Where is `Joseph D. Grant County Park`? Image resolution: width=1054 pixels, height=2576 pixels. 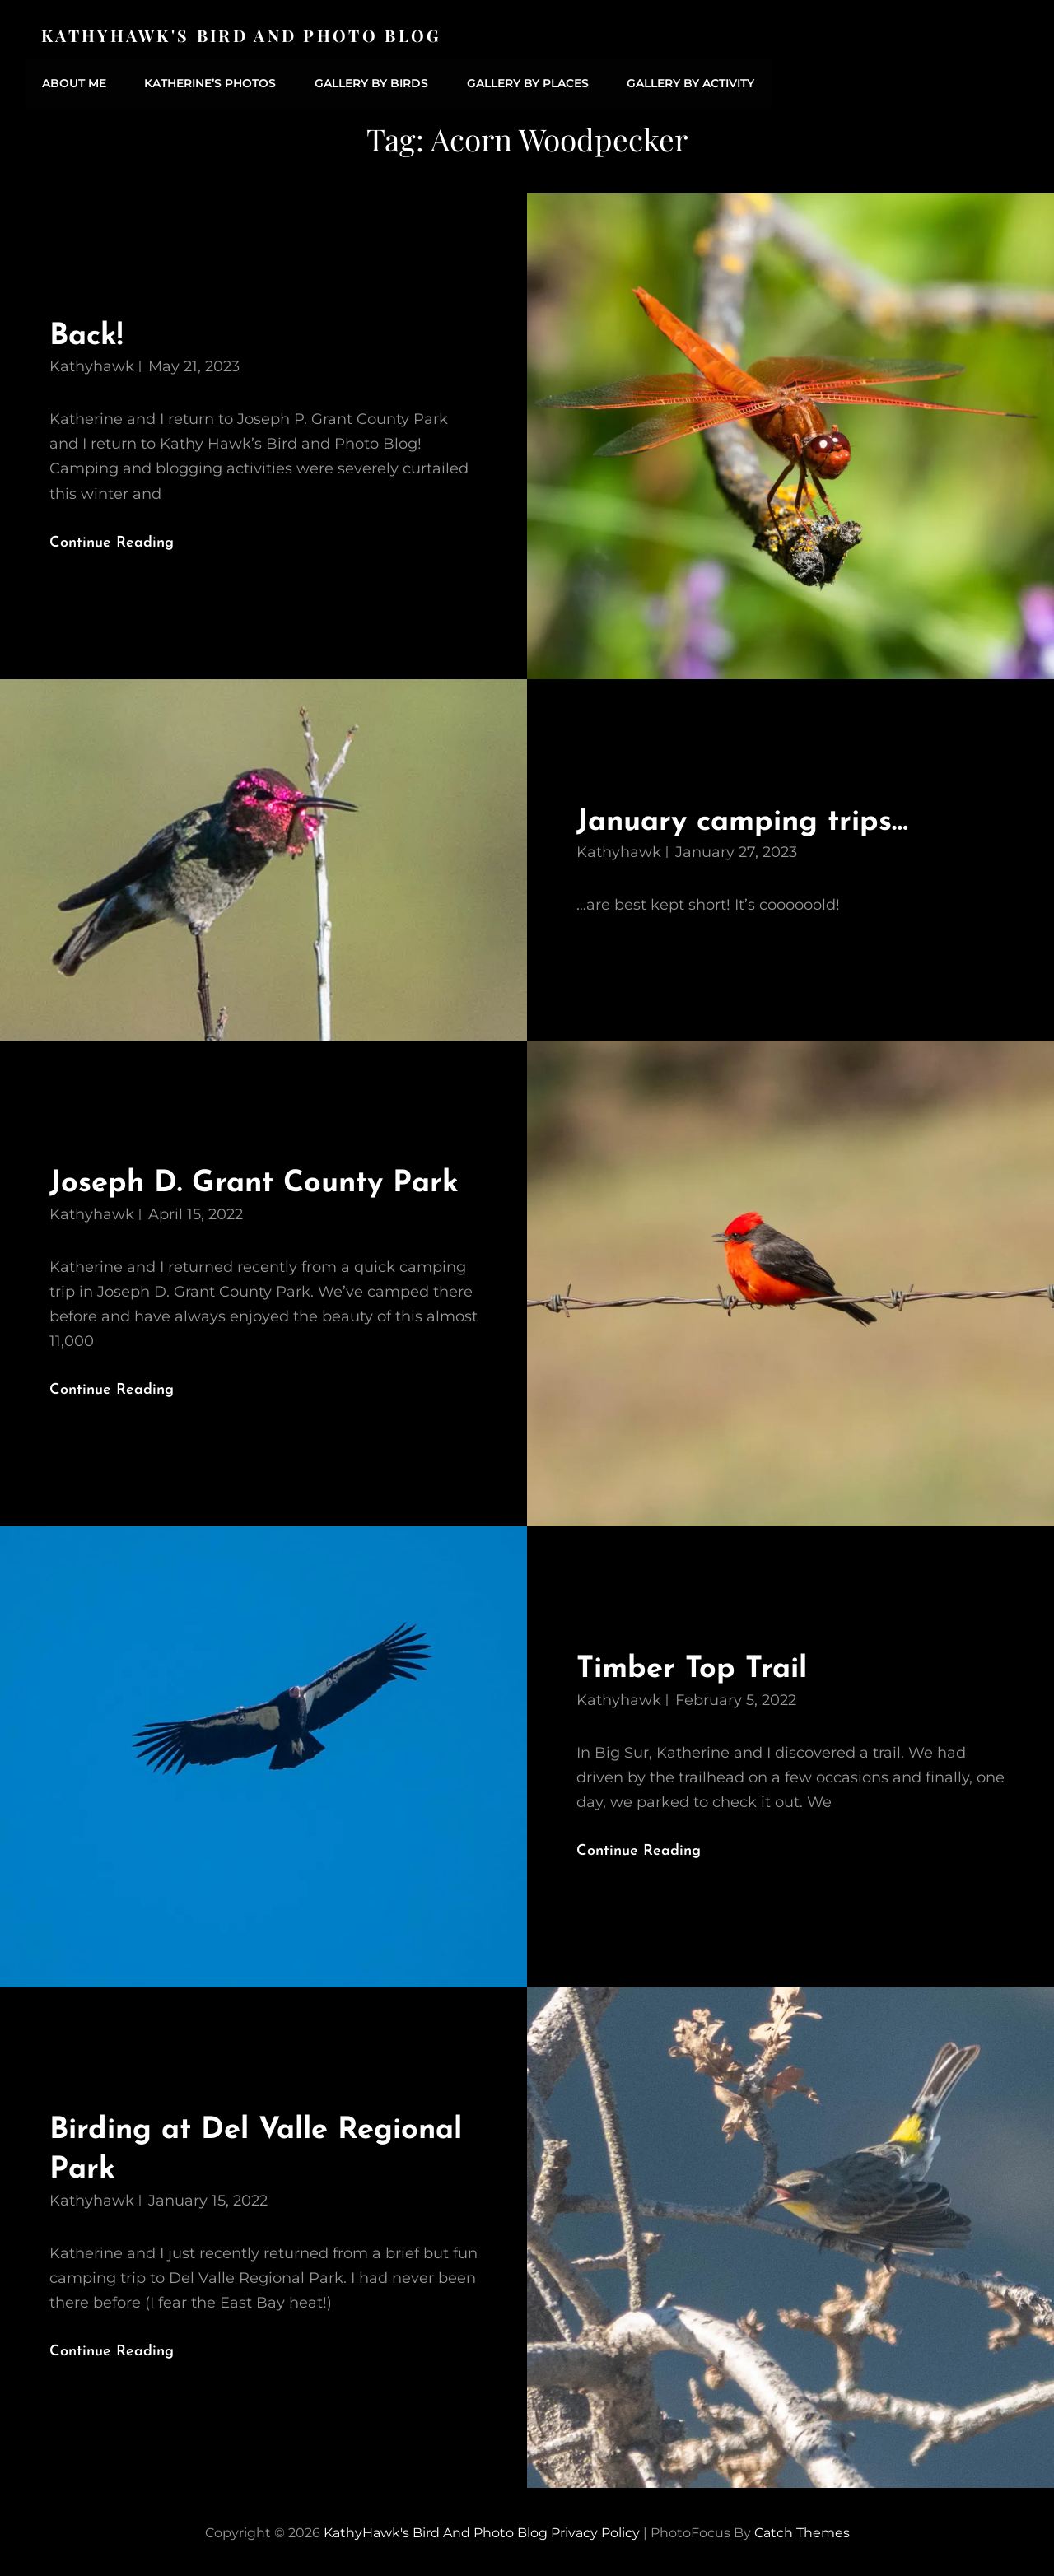
Joseph D. Grant County Park is located at coordinates (259, 1181).